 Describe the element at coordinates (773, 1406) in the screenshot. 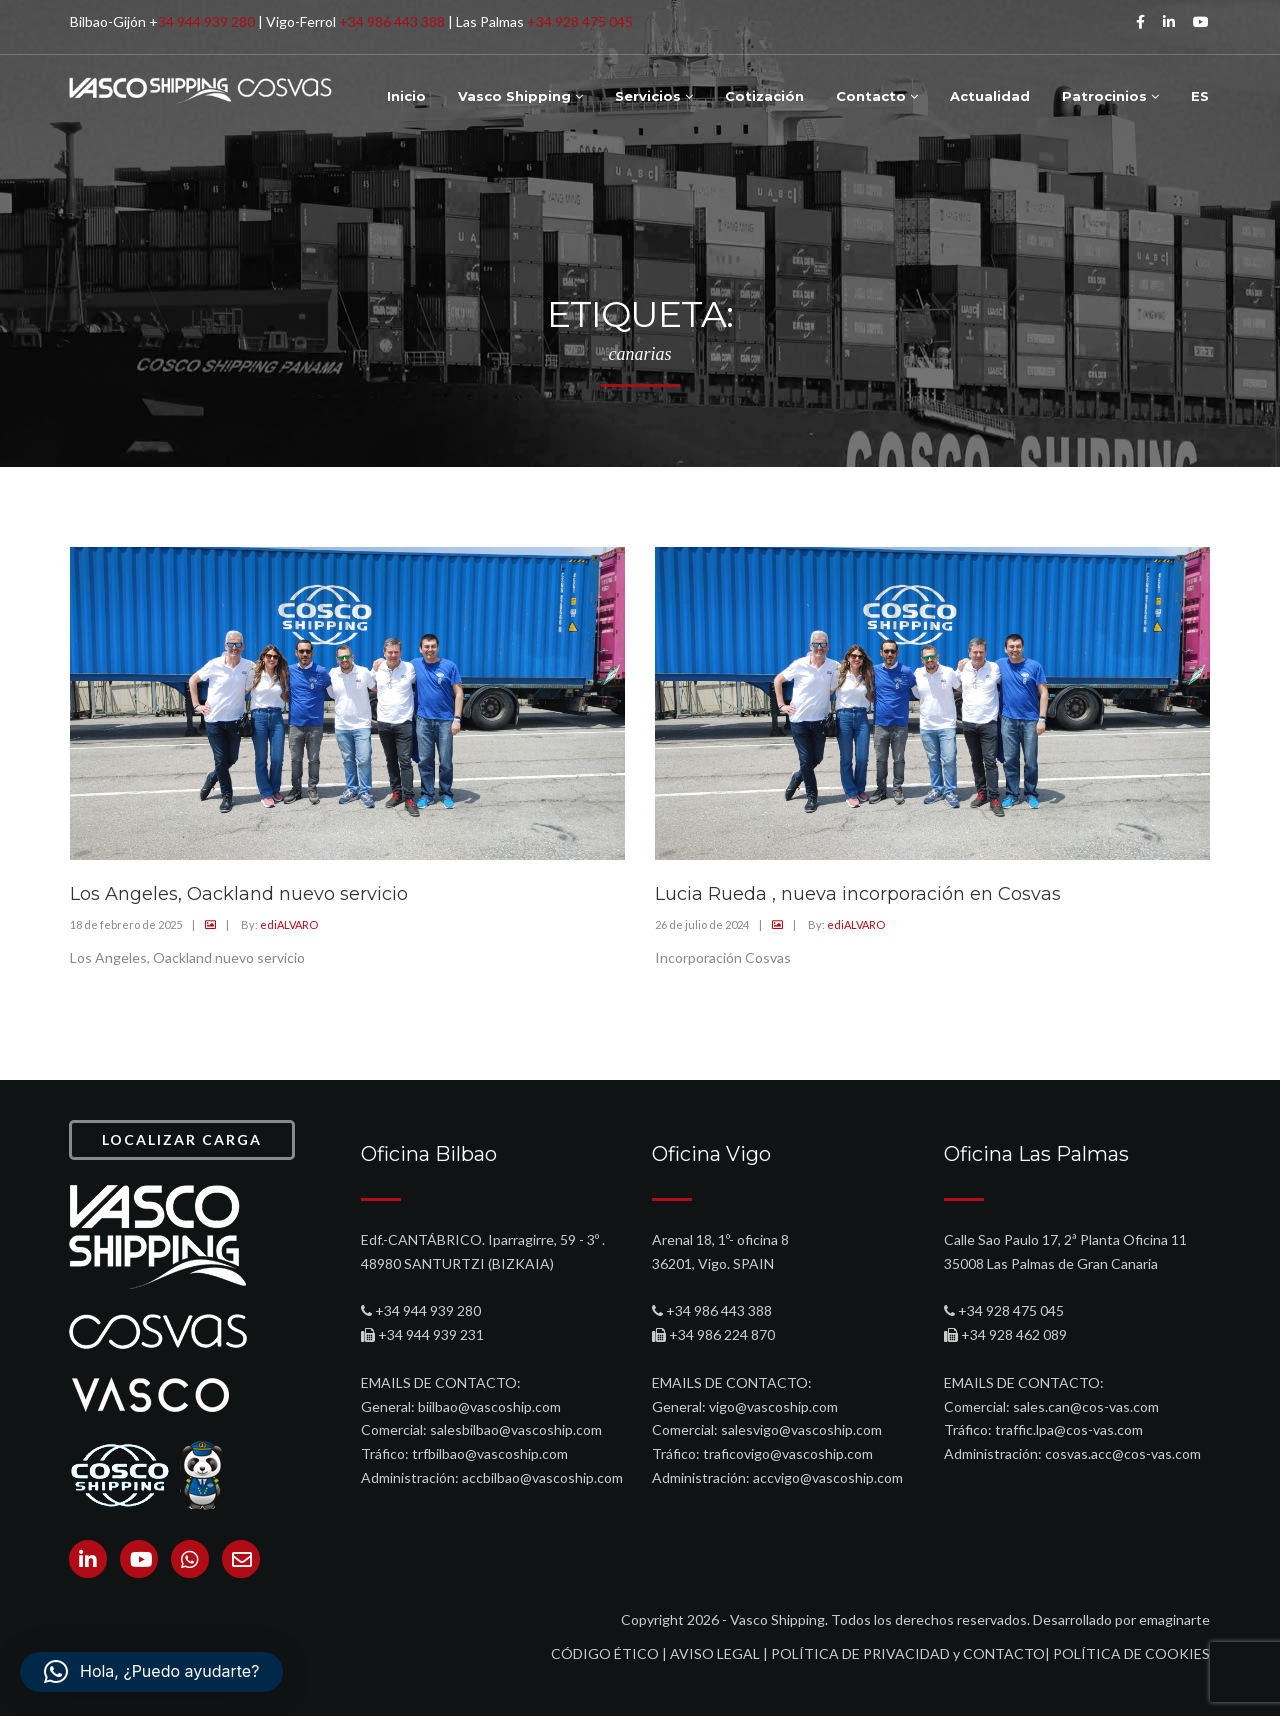

I see `vigo@vascoship.com` at that location.